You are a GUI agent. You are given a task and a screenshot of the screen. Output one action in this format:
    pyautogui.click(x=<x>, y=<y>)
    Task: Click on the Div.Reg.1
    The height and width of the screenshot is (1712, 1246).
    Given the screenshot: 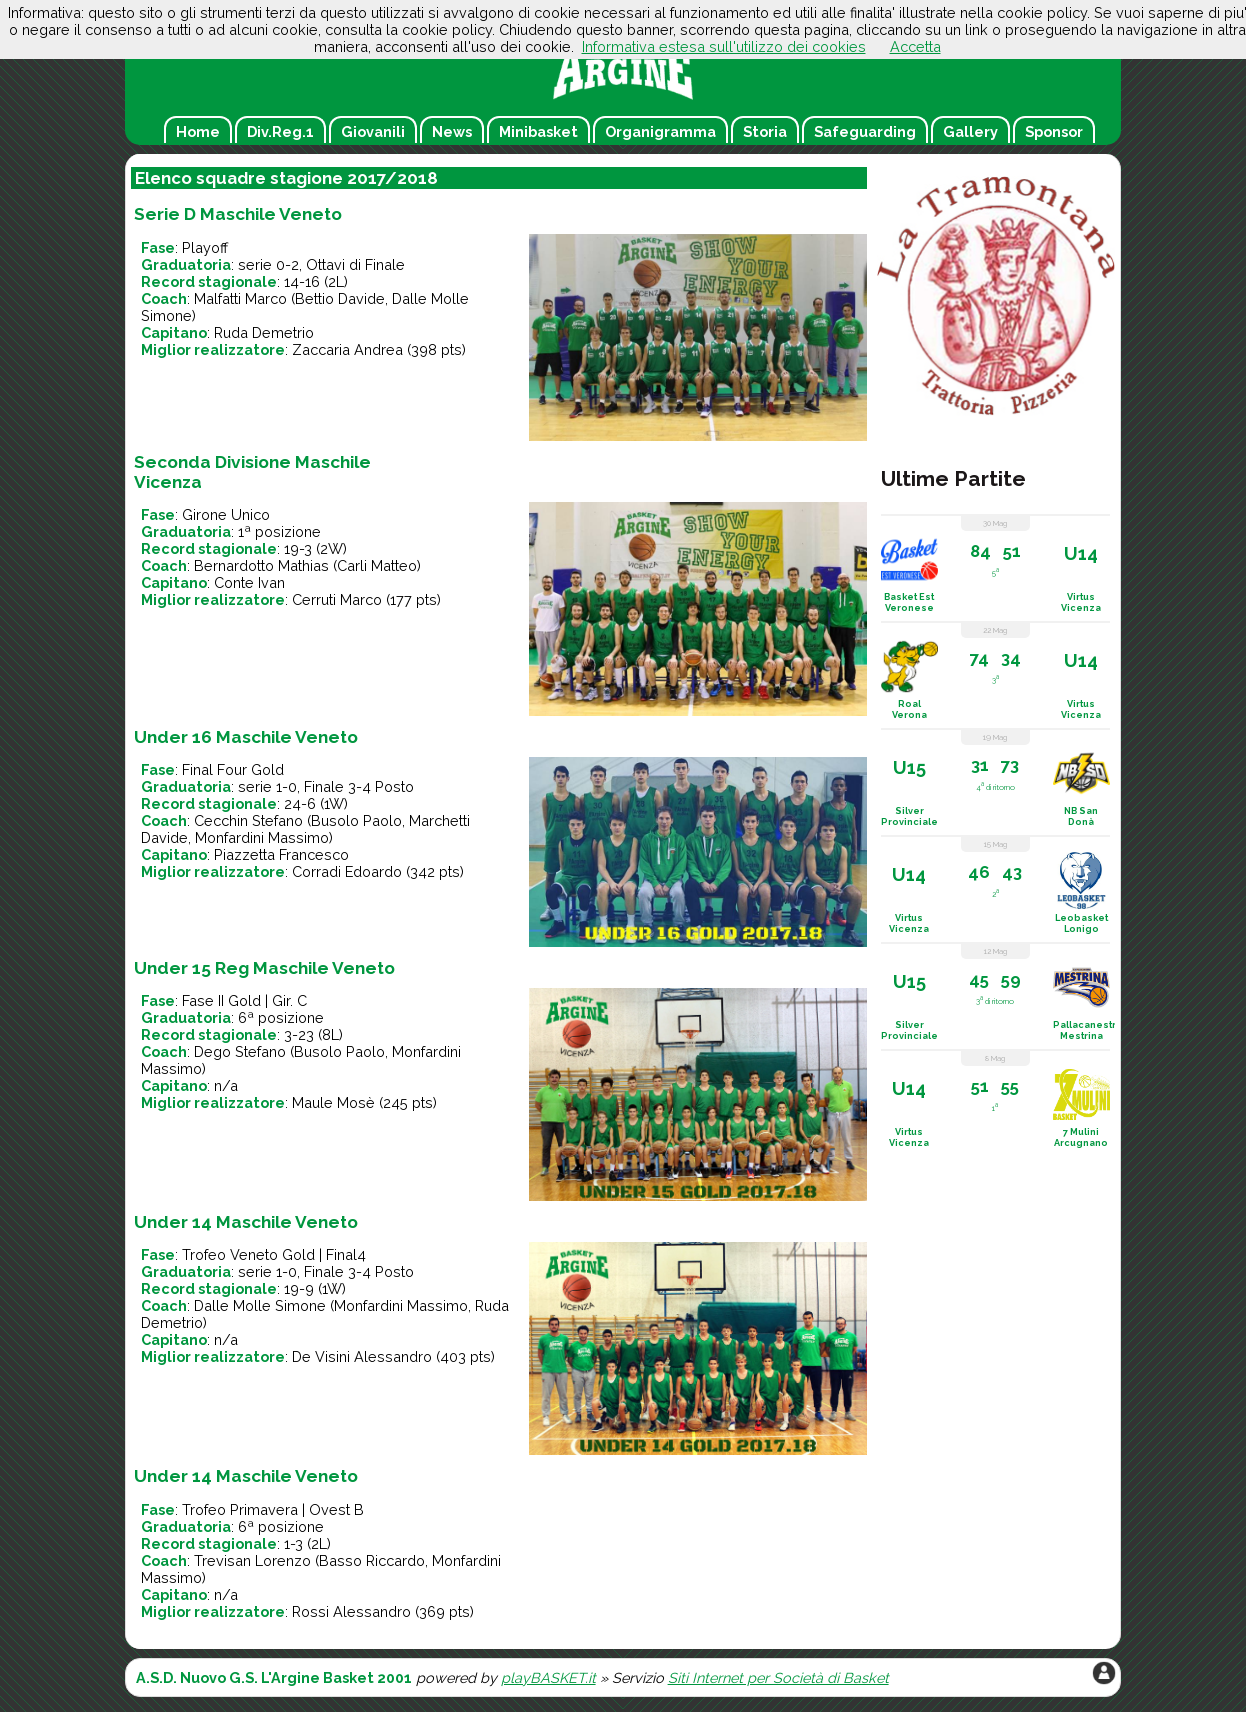 What is the action you would take?
    pyautogui.click(x=280, y=131)
    